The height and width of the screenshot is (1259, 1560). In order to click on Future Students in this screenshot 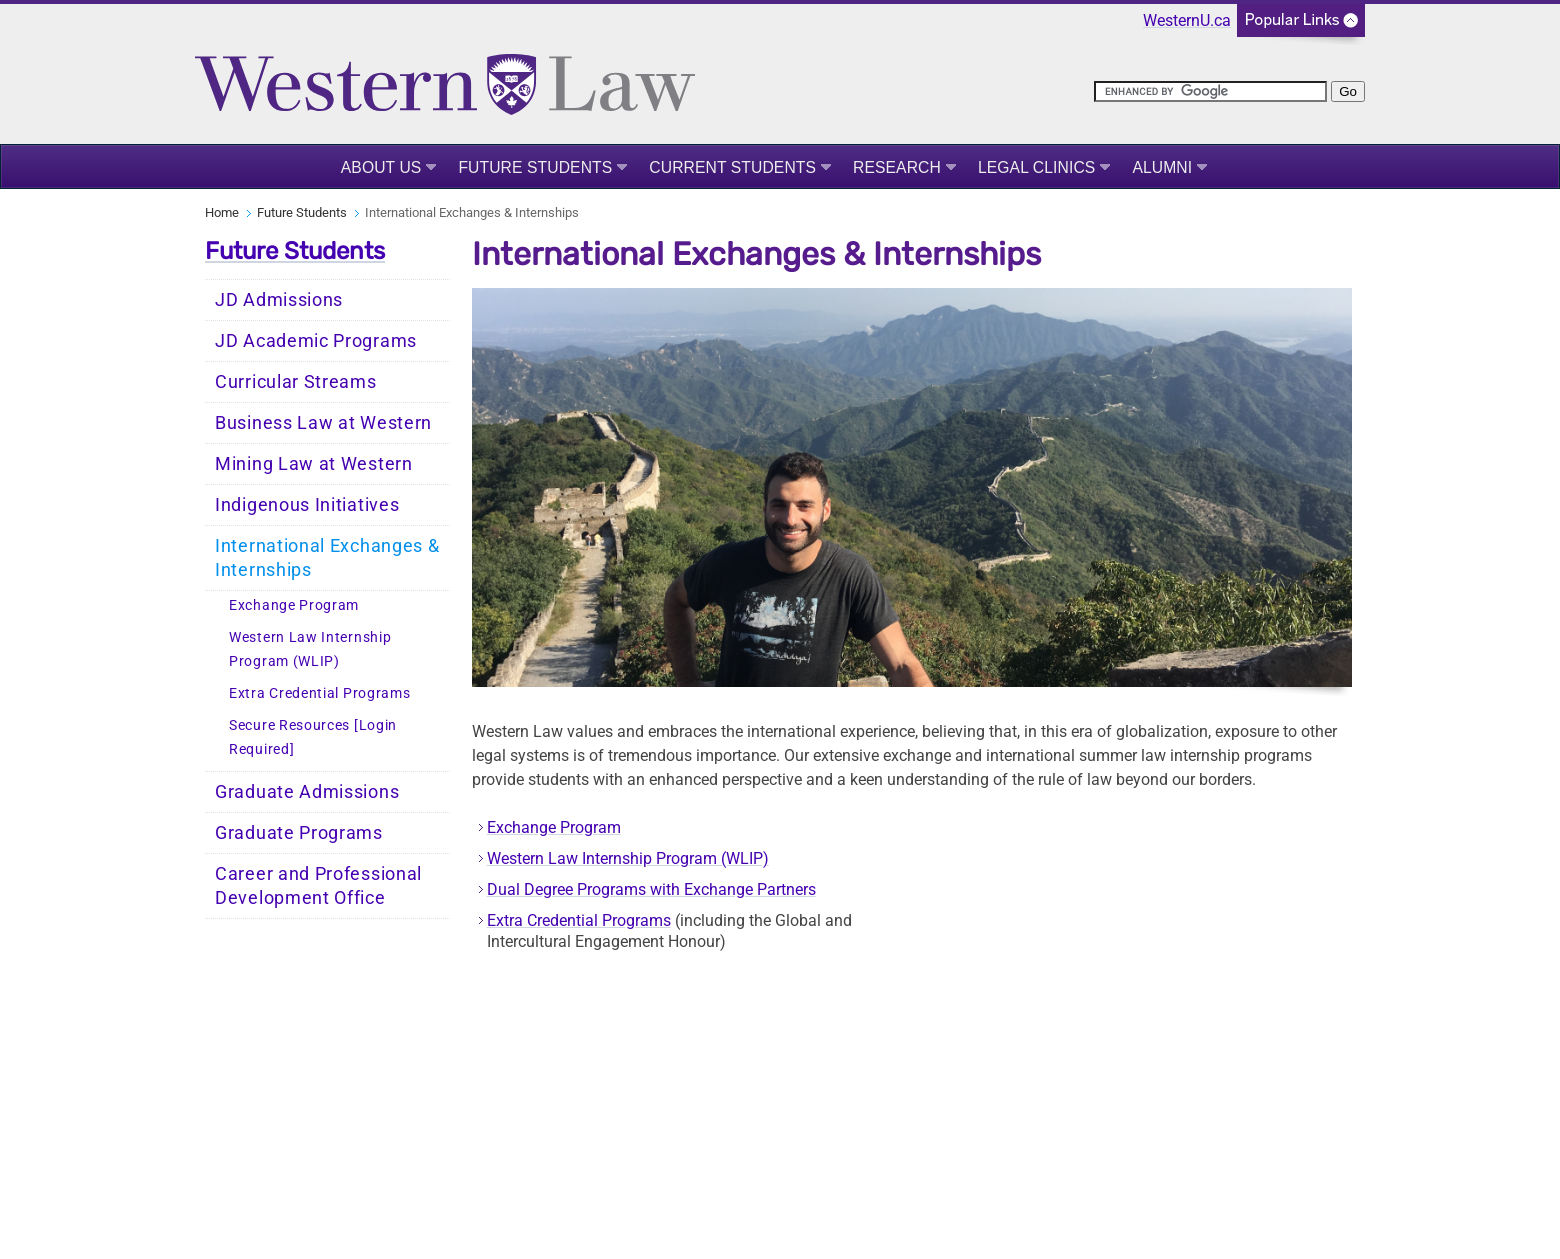, I will do `click(535, 167)`.